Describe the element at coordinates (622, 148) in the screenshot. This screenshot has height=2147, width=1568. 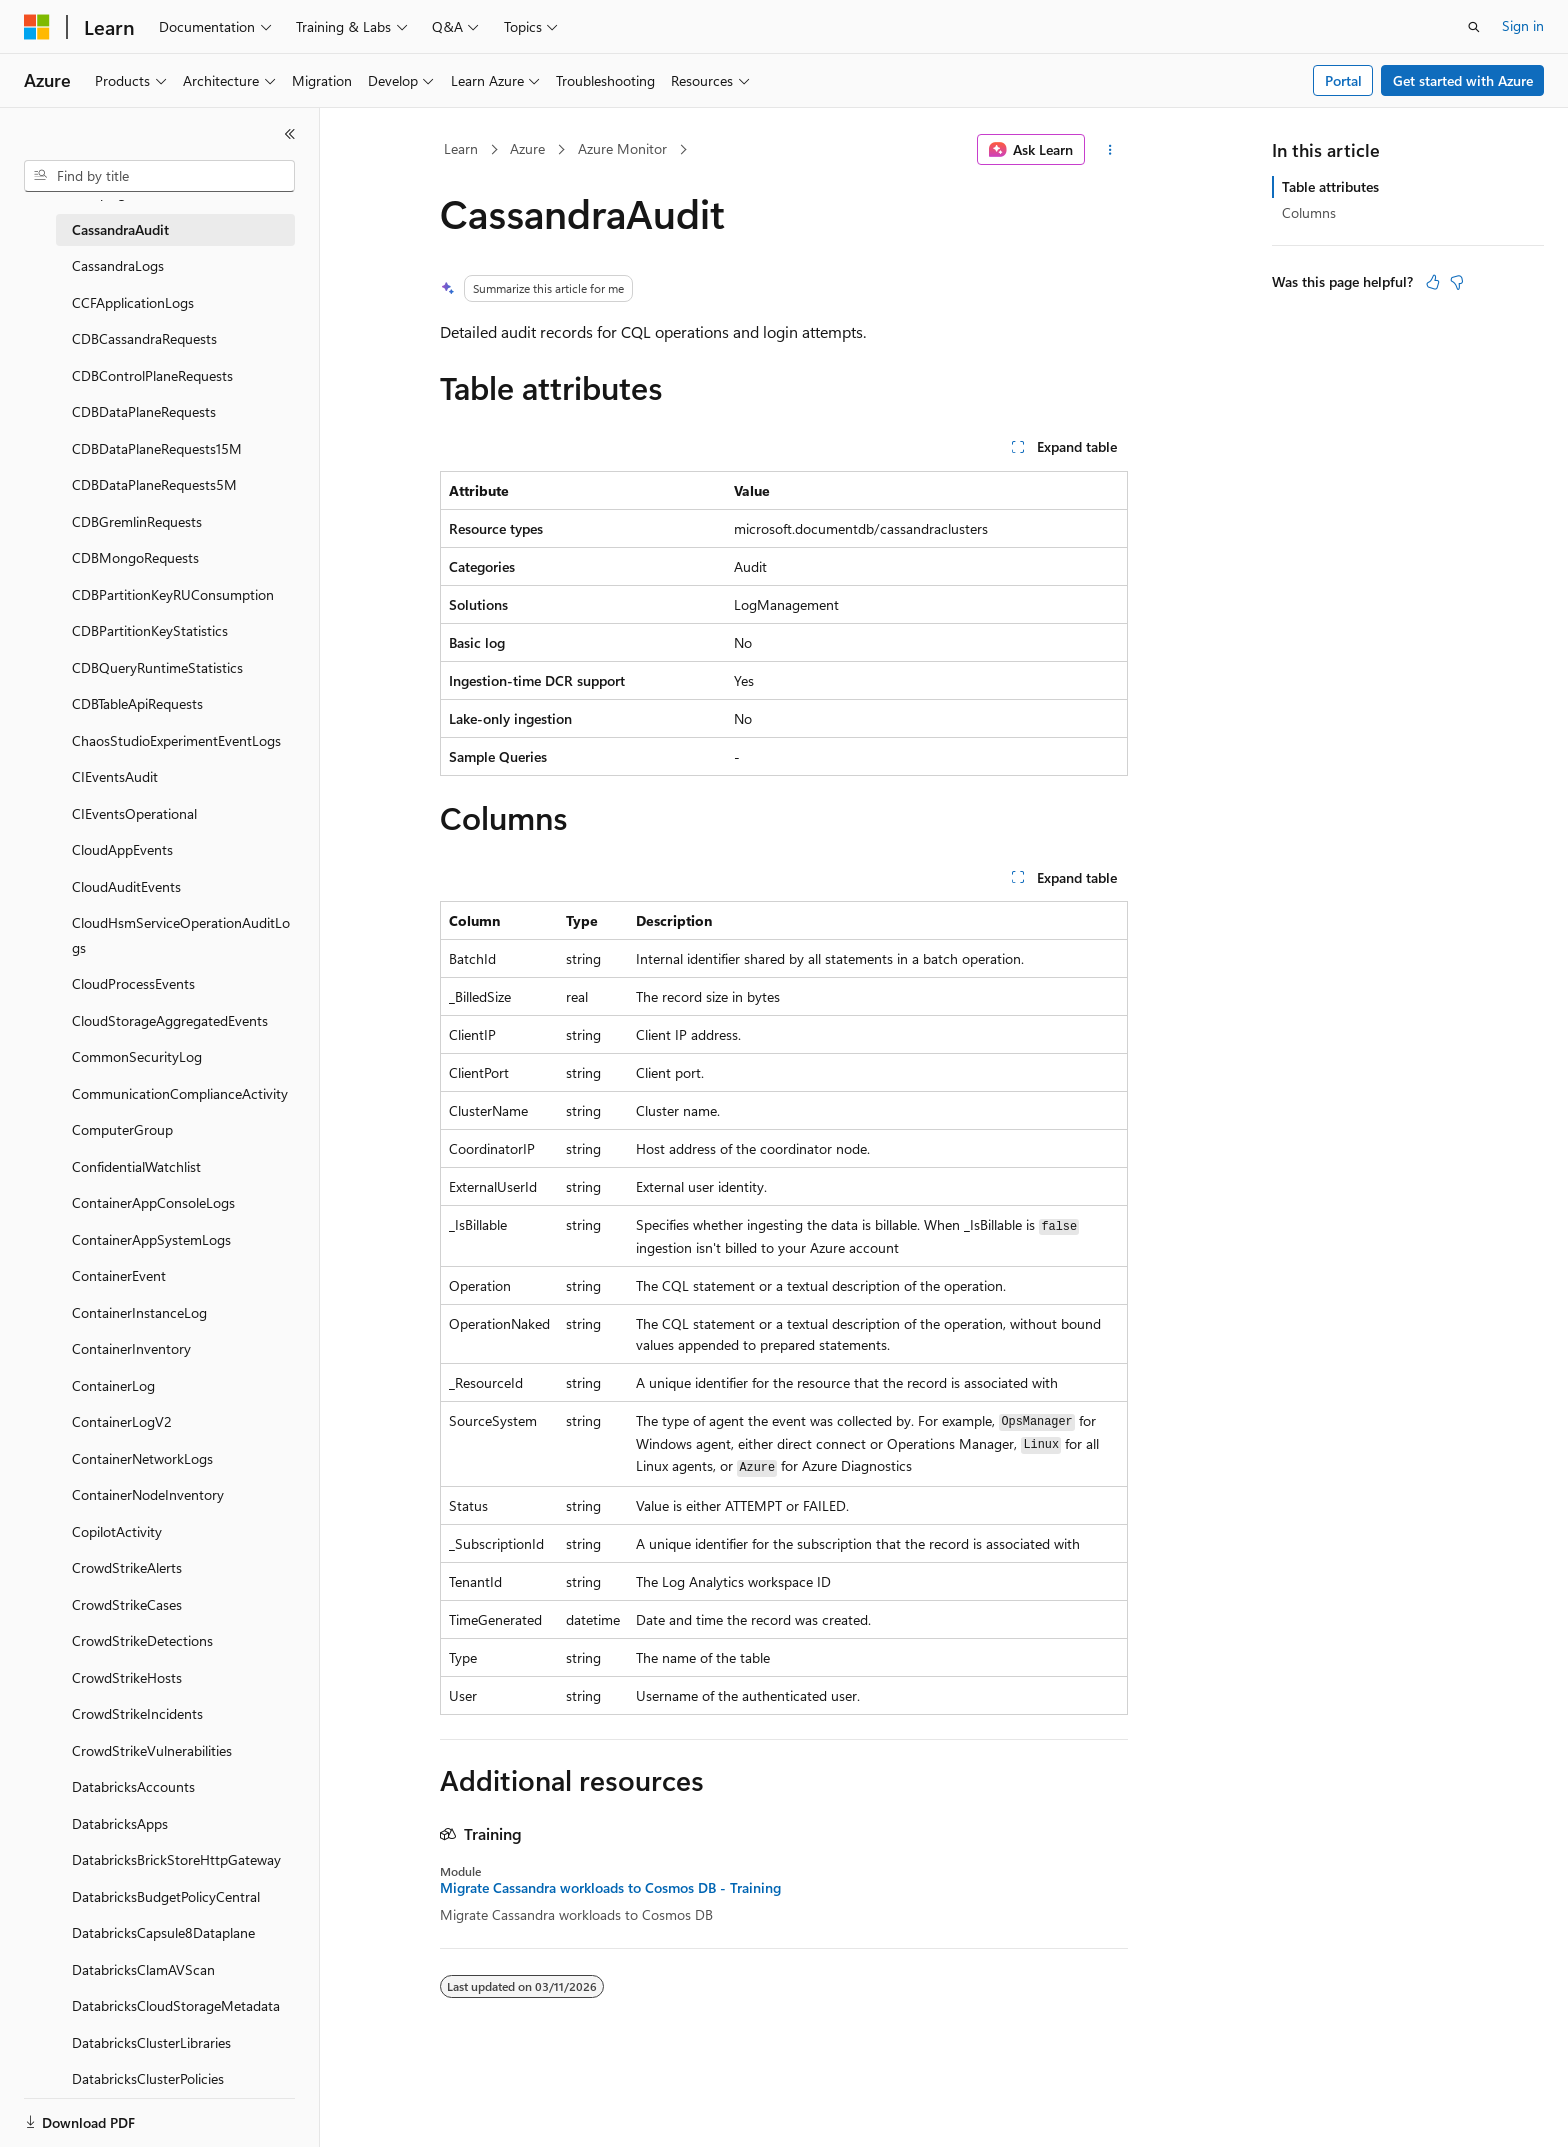
I see `Azure Monitor` at that location.